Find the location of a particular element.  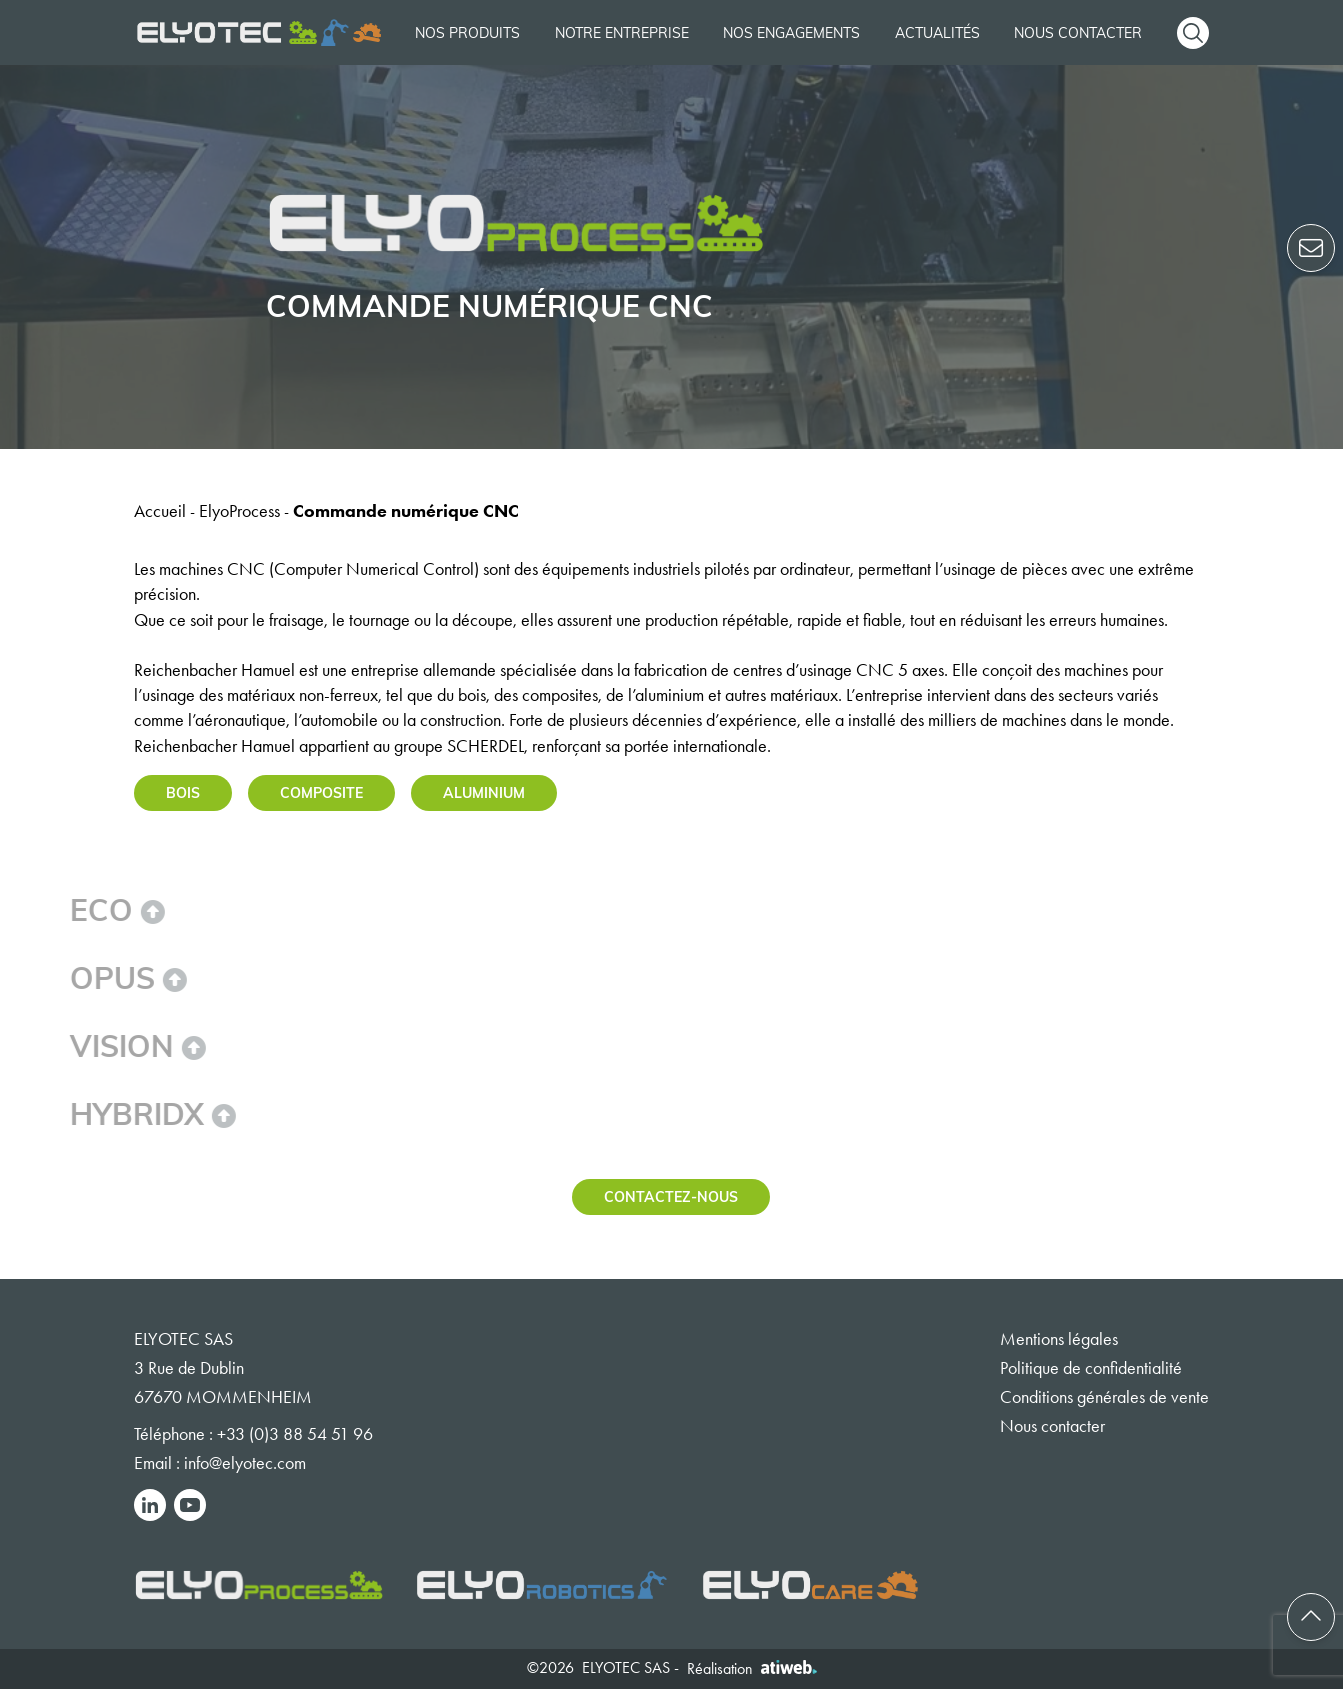

ElyoProcess is located at coordinates (239, 511).